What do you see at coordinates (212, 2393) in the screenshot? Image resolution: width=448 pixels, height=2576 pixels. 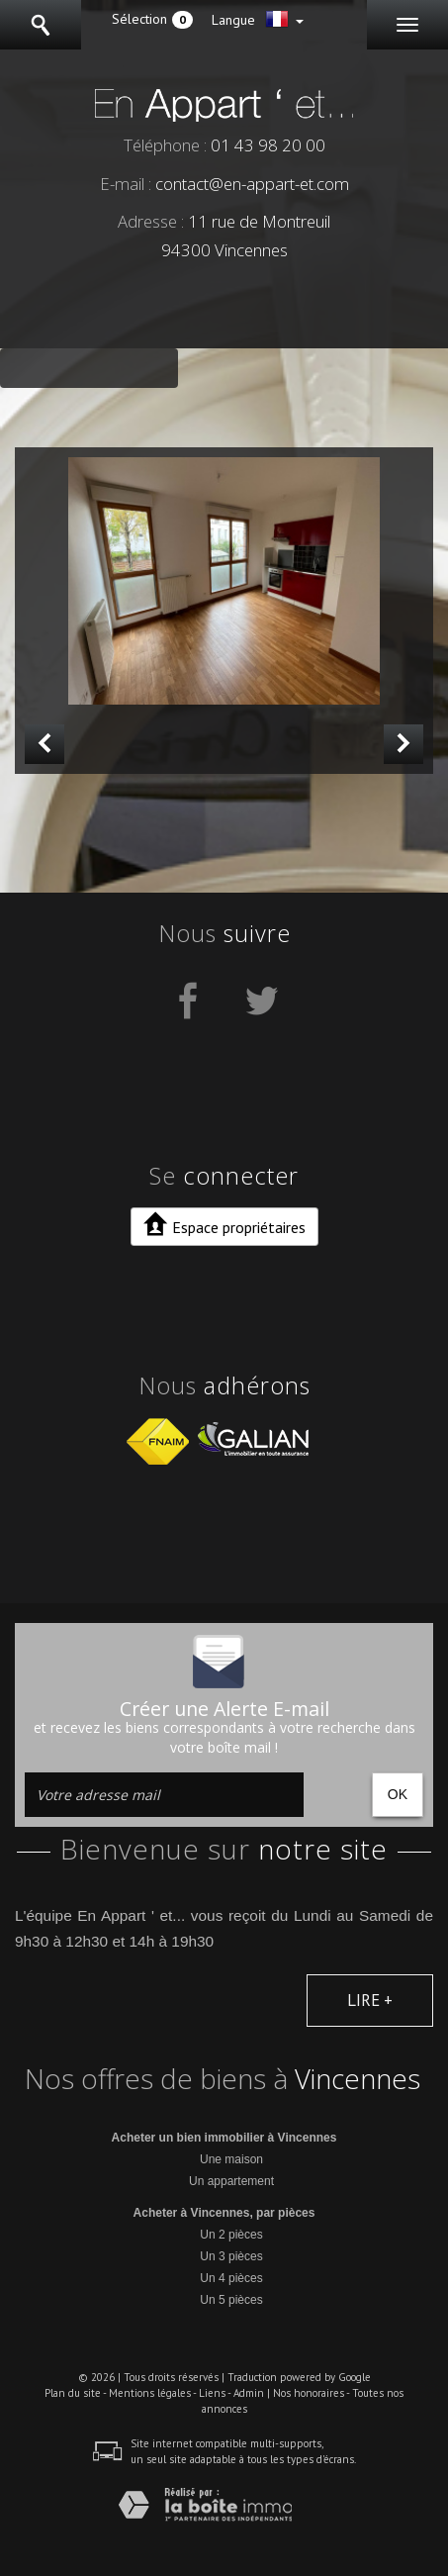 I see `Liens` at bounding box center [212, 2393].